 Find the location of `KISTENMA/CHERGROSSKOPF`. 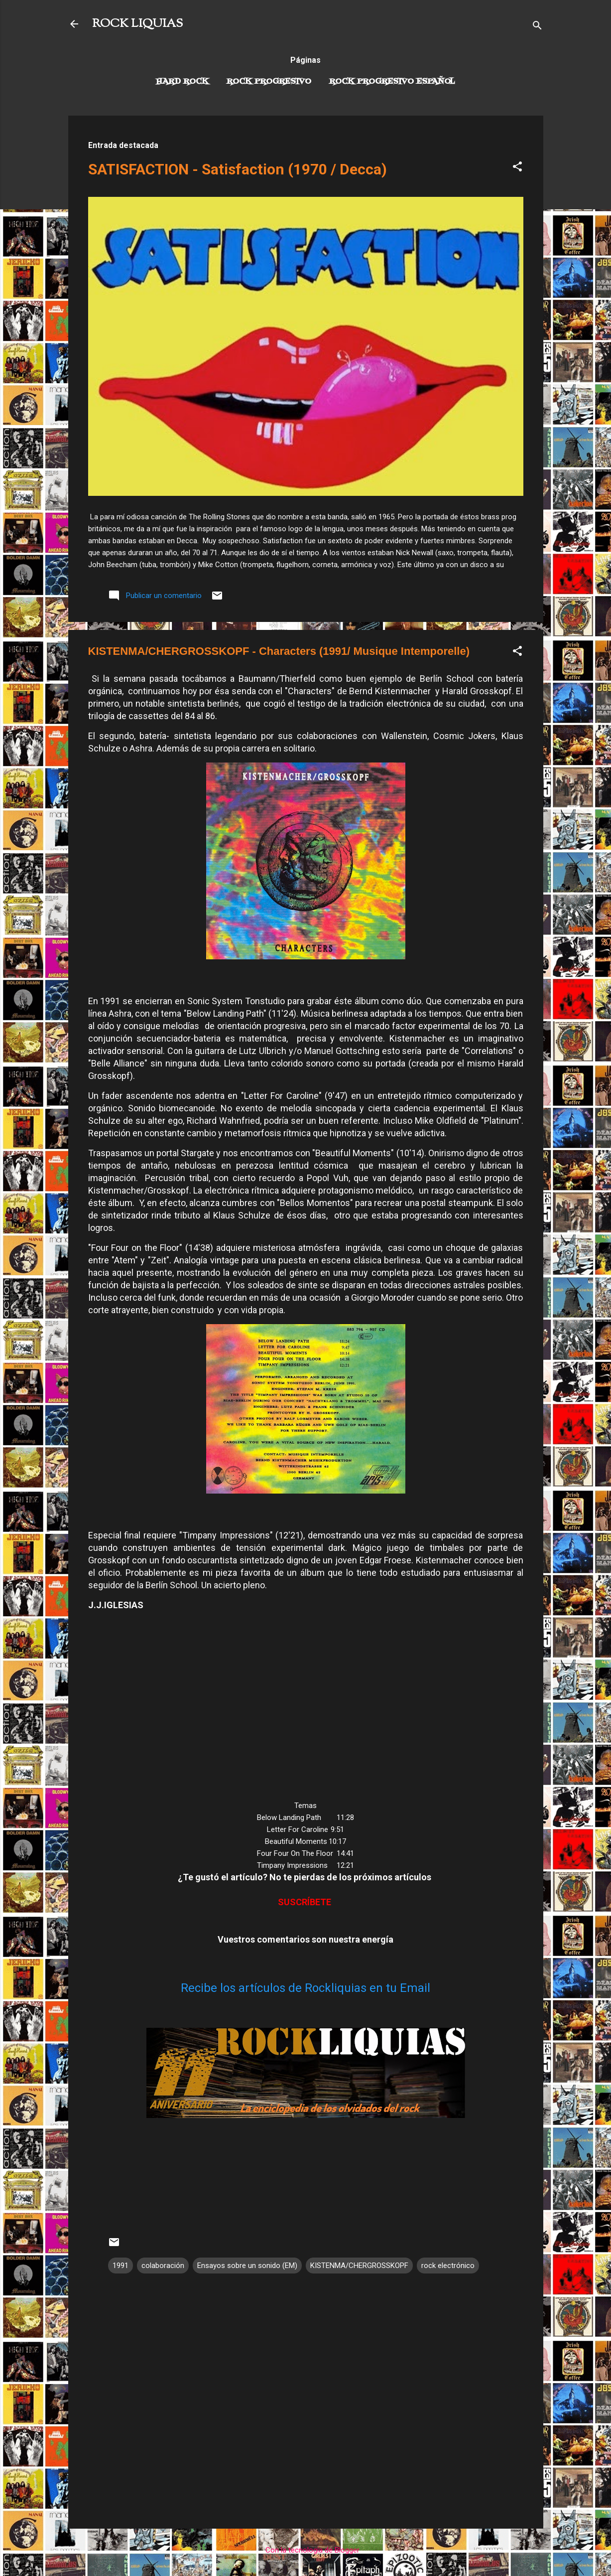

KISTENMA/CHERGROSSKOPF is located at coordinates (359, 2265).